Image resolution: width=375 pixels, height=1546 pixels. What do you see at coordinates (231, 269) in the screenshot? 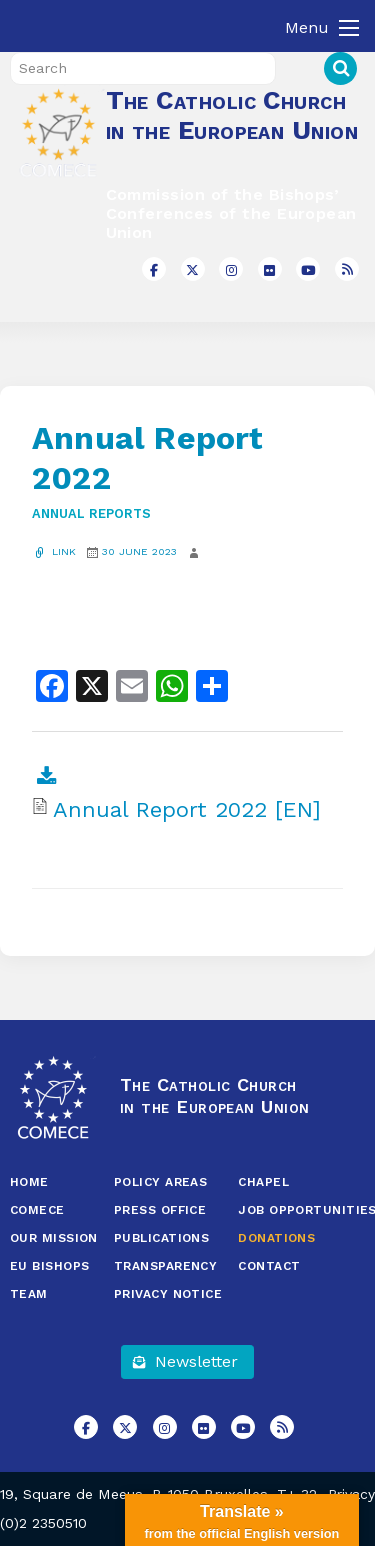
I see `[The Catholic Church in the European Union on Instagram]` at bounding box center [231, 269].